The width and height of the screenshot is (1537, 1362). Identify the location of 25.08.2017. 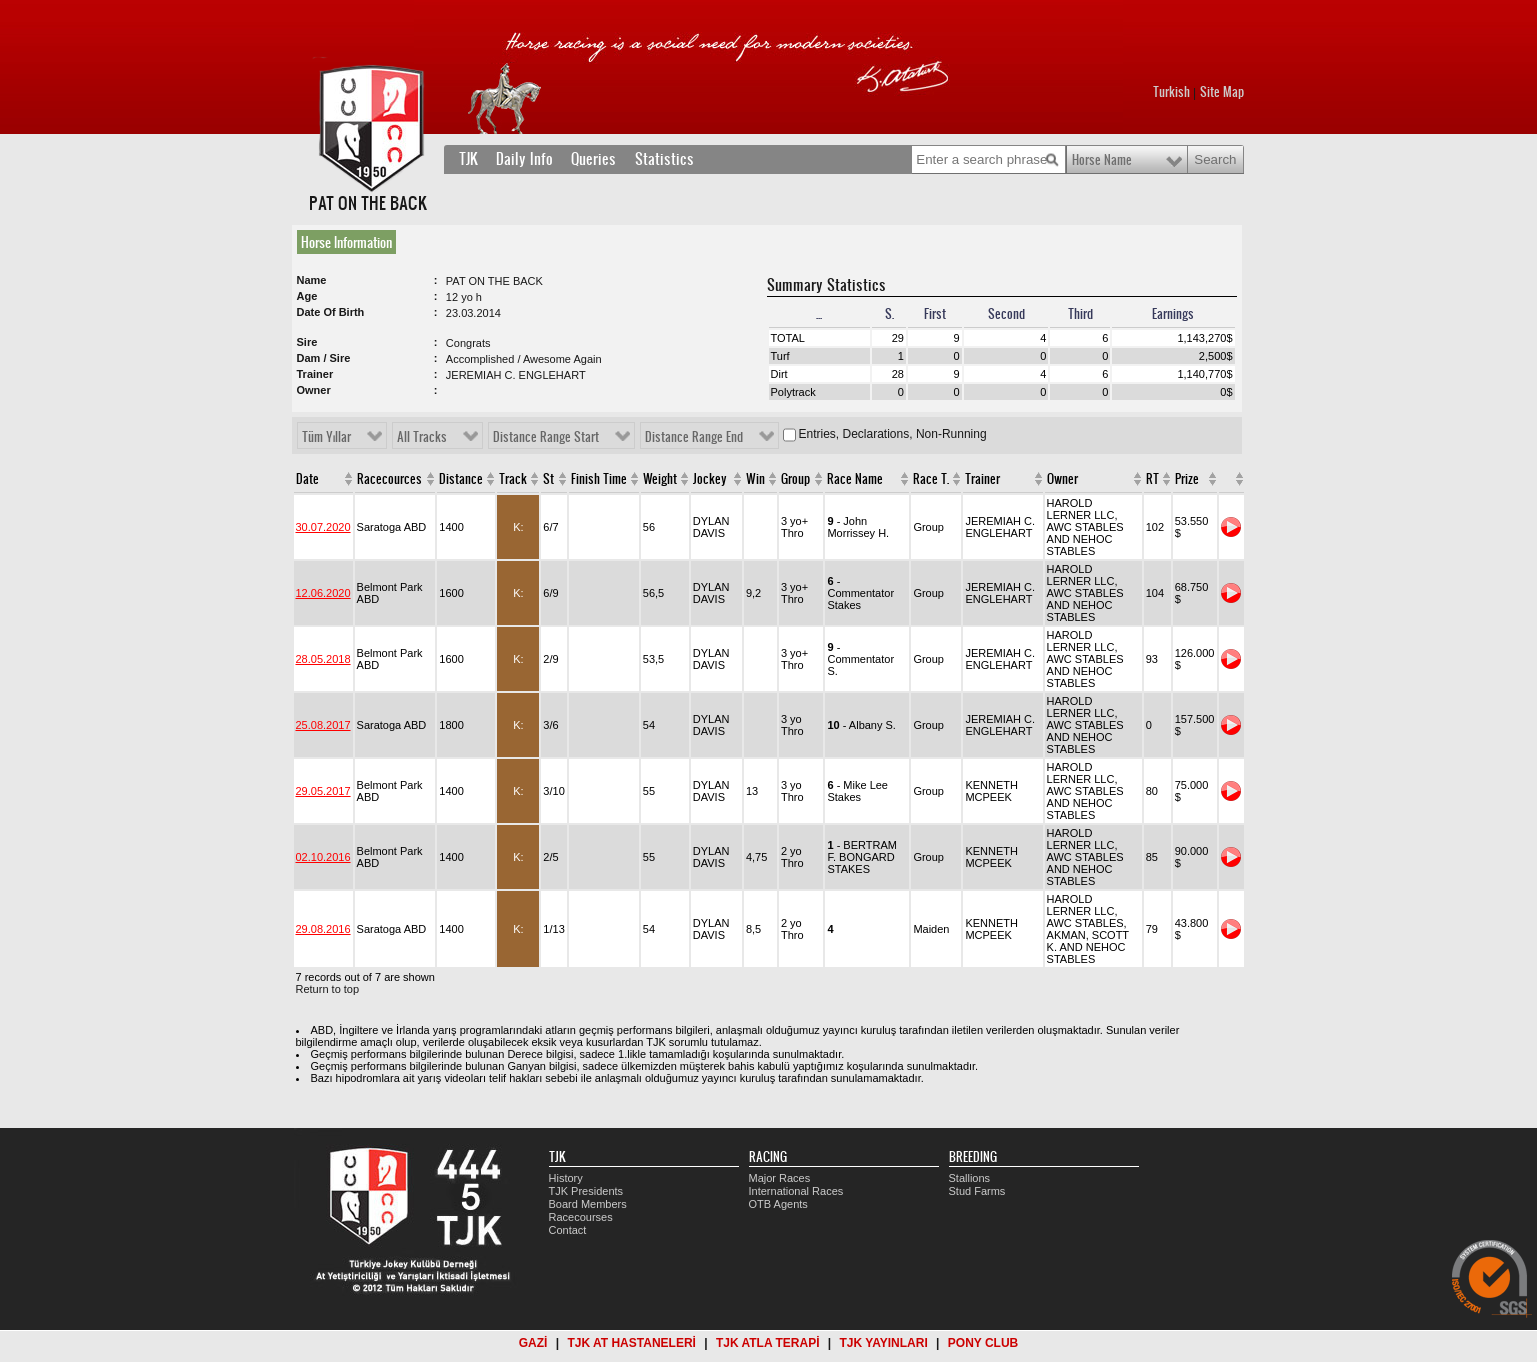
(323, 725).